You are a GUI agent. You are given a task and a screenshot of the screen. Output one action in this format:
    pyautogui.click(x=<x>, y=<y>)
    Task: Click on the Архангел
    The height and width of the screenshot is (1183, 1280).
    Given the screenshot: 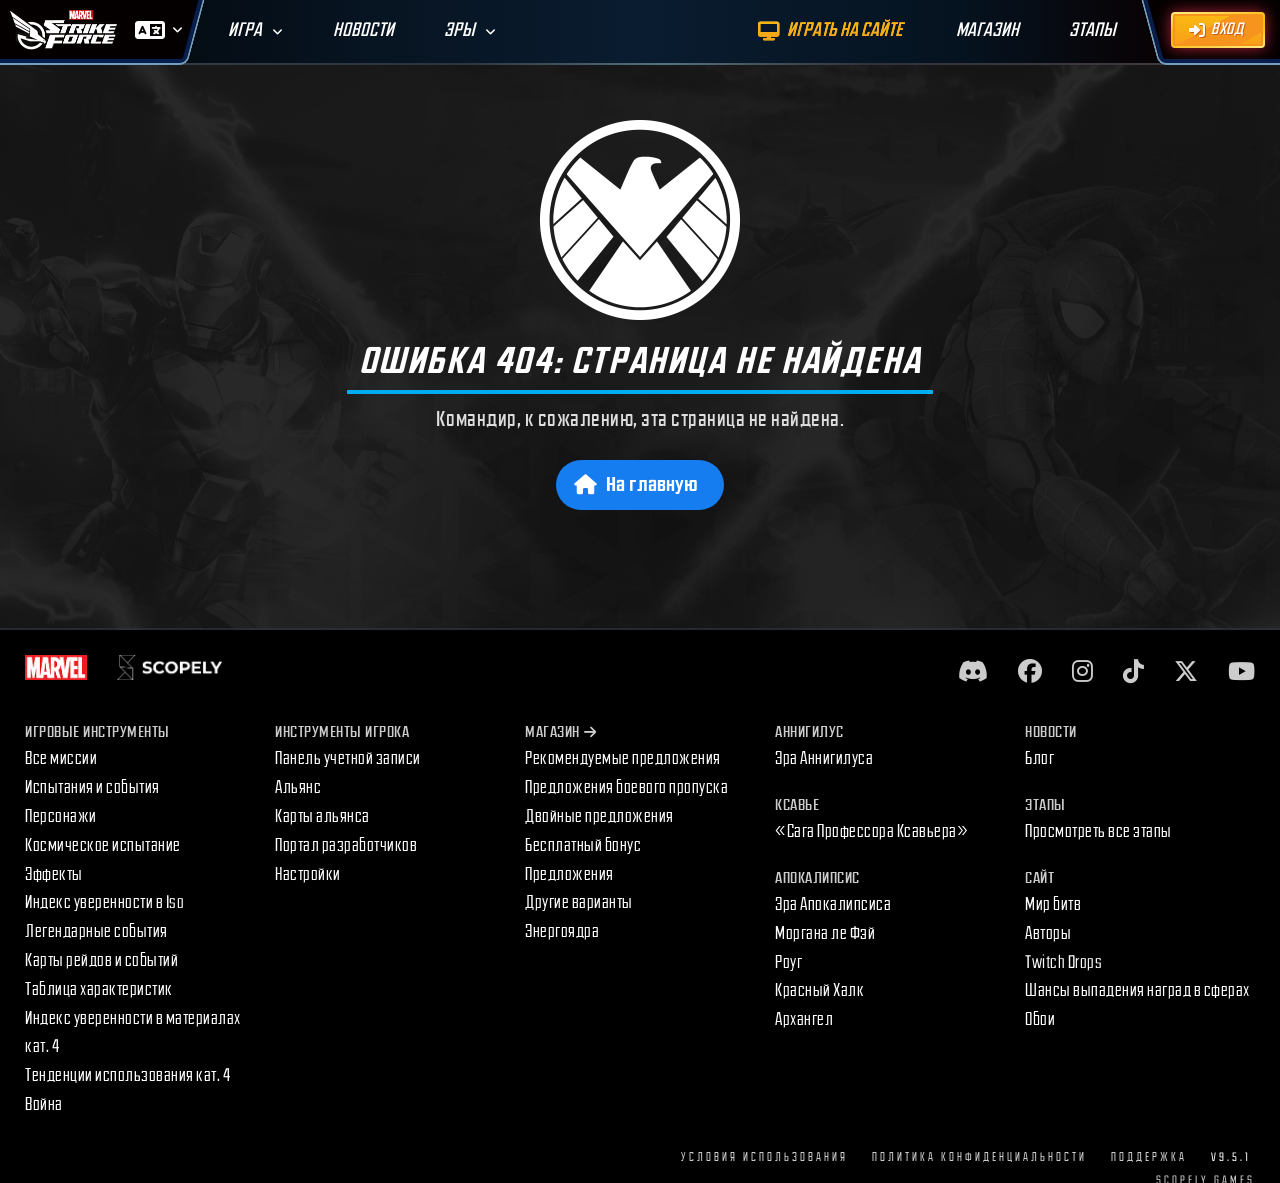 What is the action you would take?
    pyautogui.click(x=804, y=1019)
    